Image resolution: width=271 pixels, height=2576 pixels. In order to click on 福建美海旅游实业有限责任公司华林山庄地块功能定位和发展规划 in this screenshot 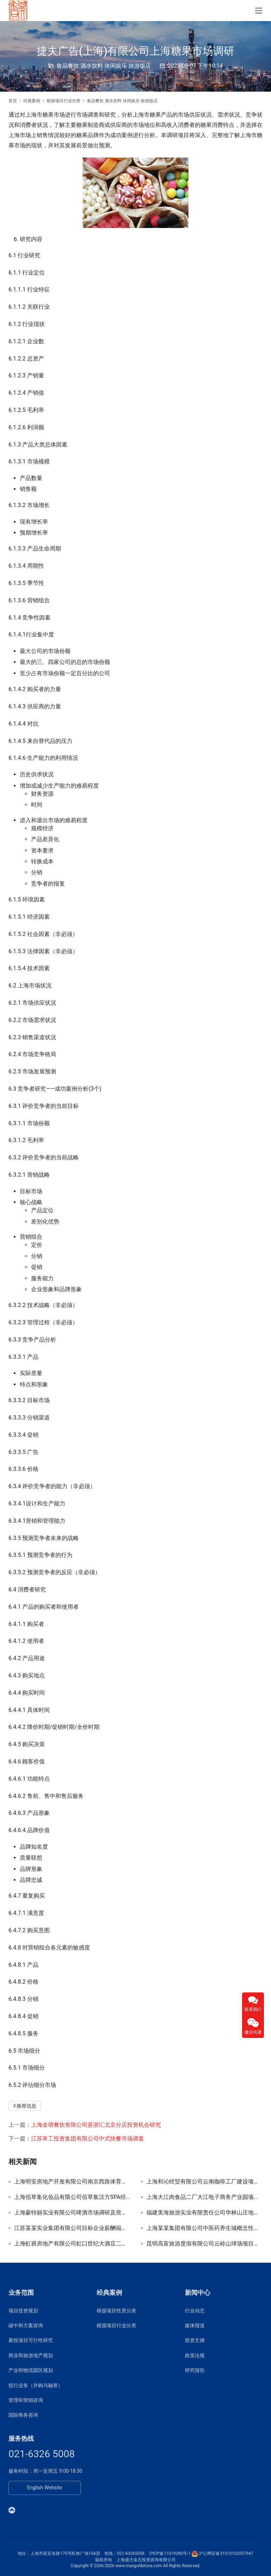, I will do `click(204, 2213)`.